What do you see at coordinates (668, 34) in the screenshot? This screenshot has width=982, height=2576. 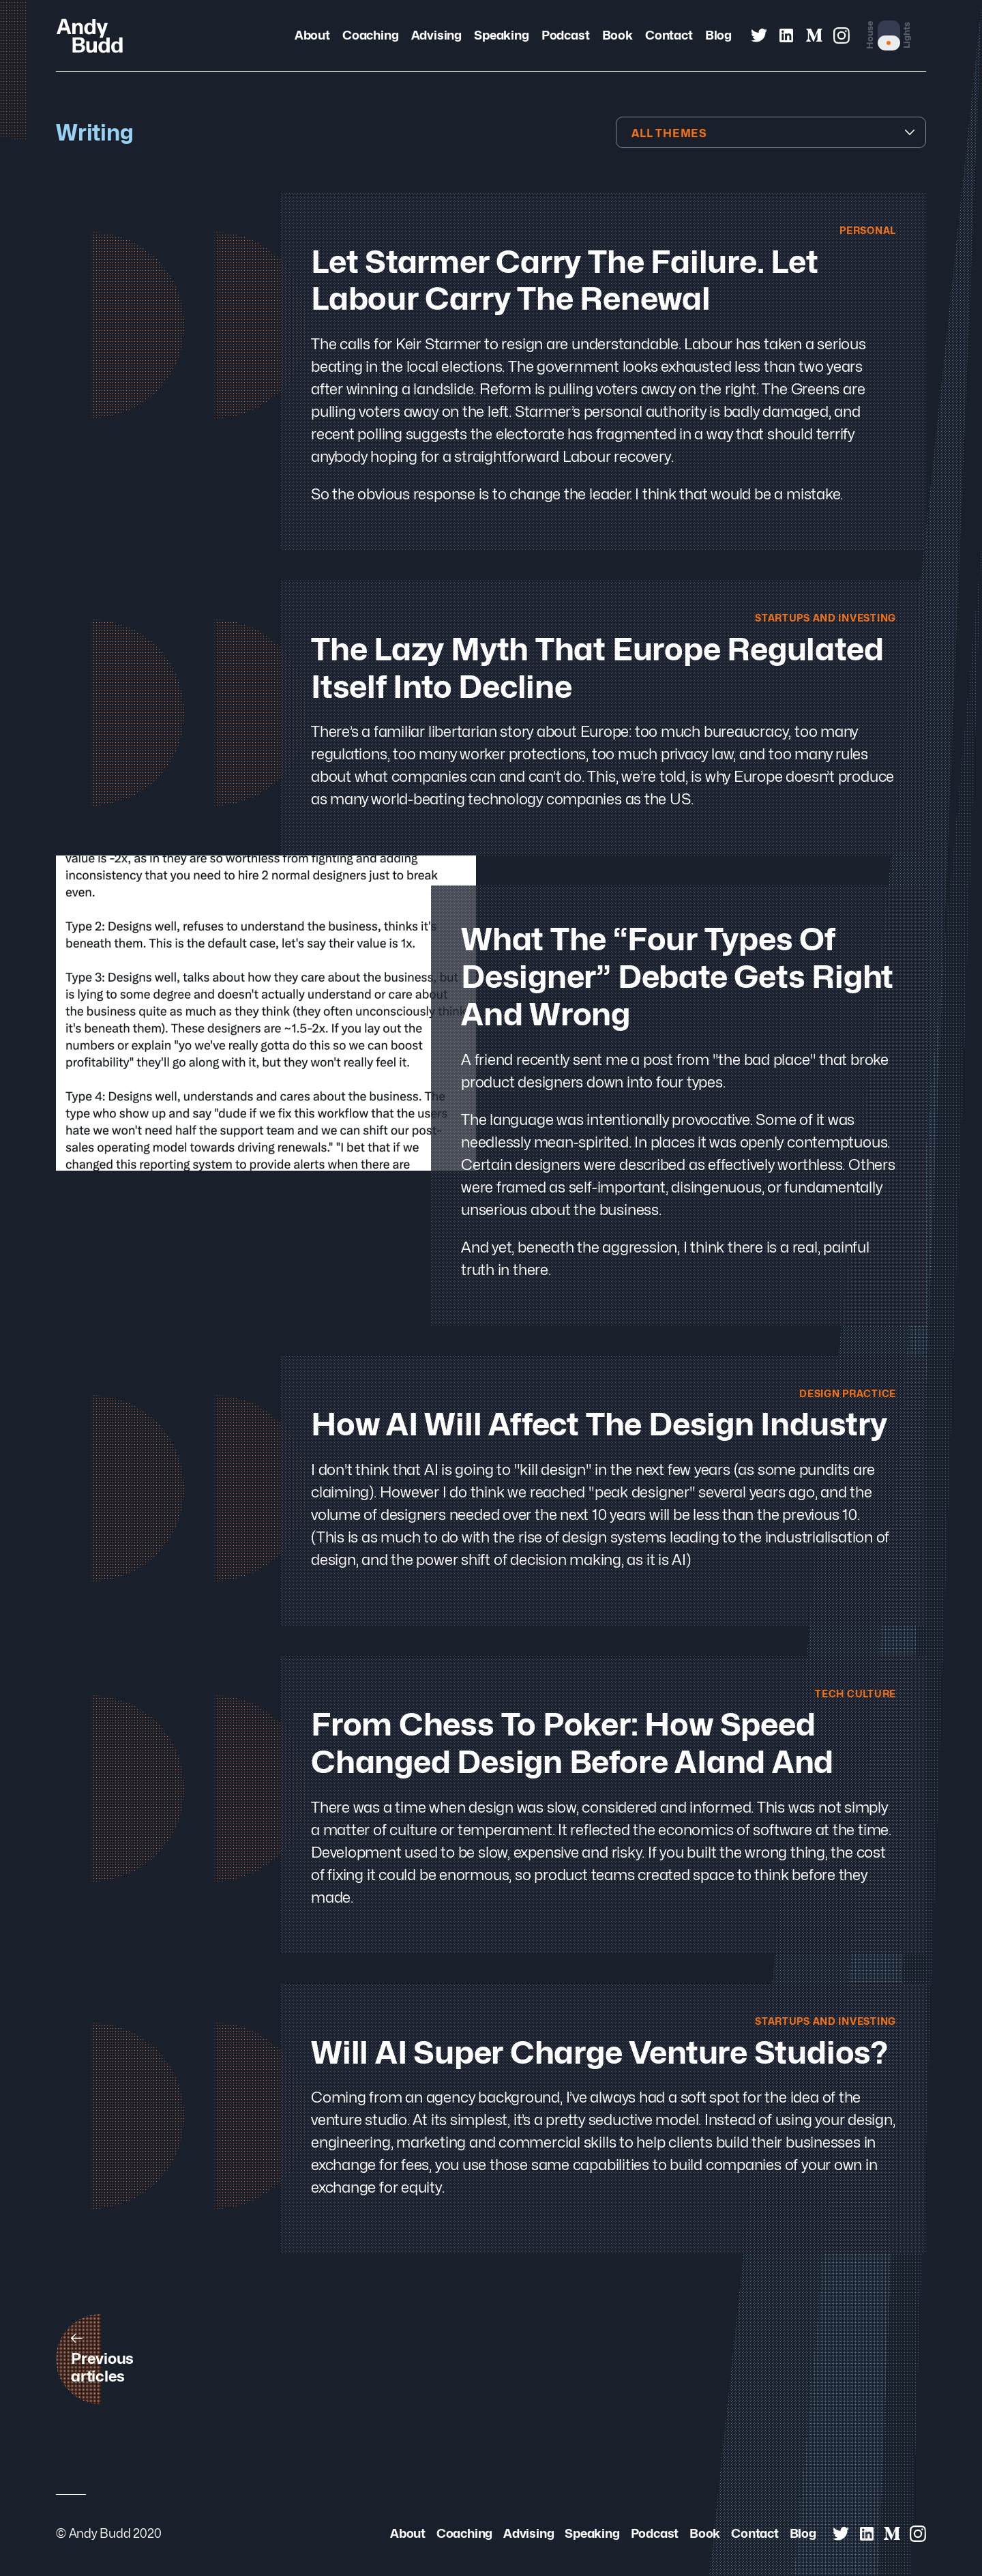 I see `Contact` at bounding box center [668, 34].